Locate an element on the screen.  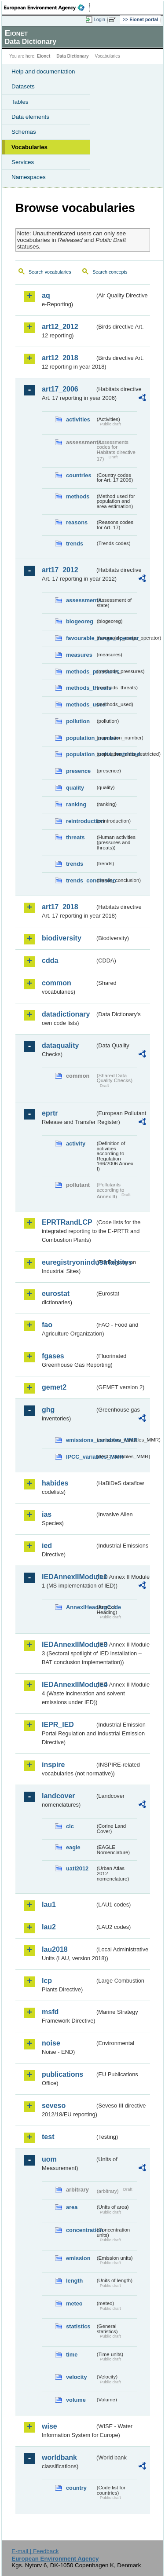
reintroduction is located at coordinates (80, 821).